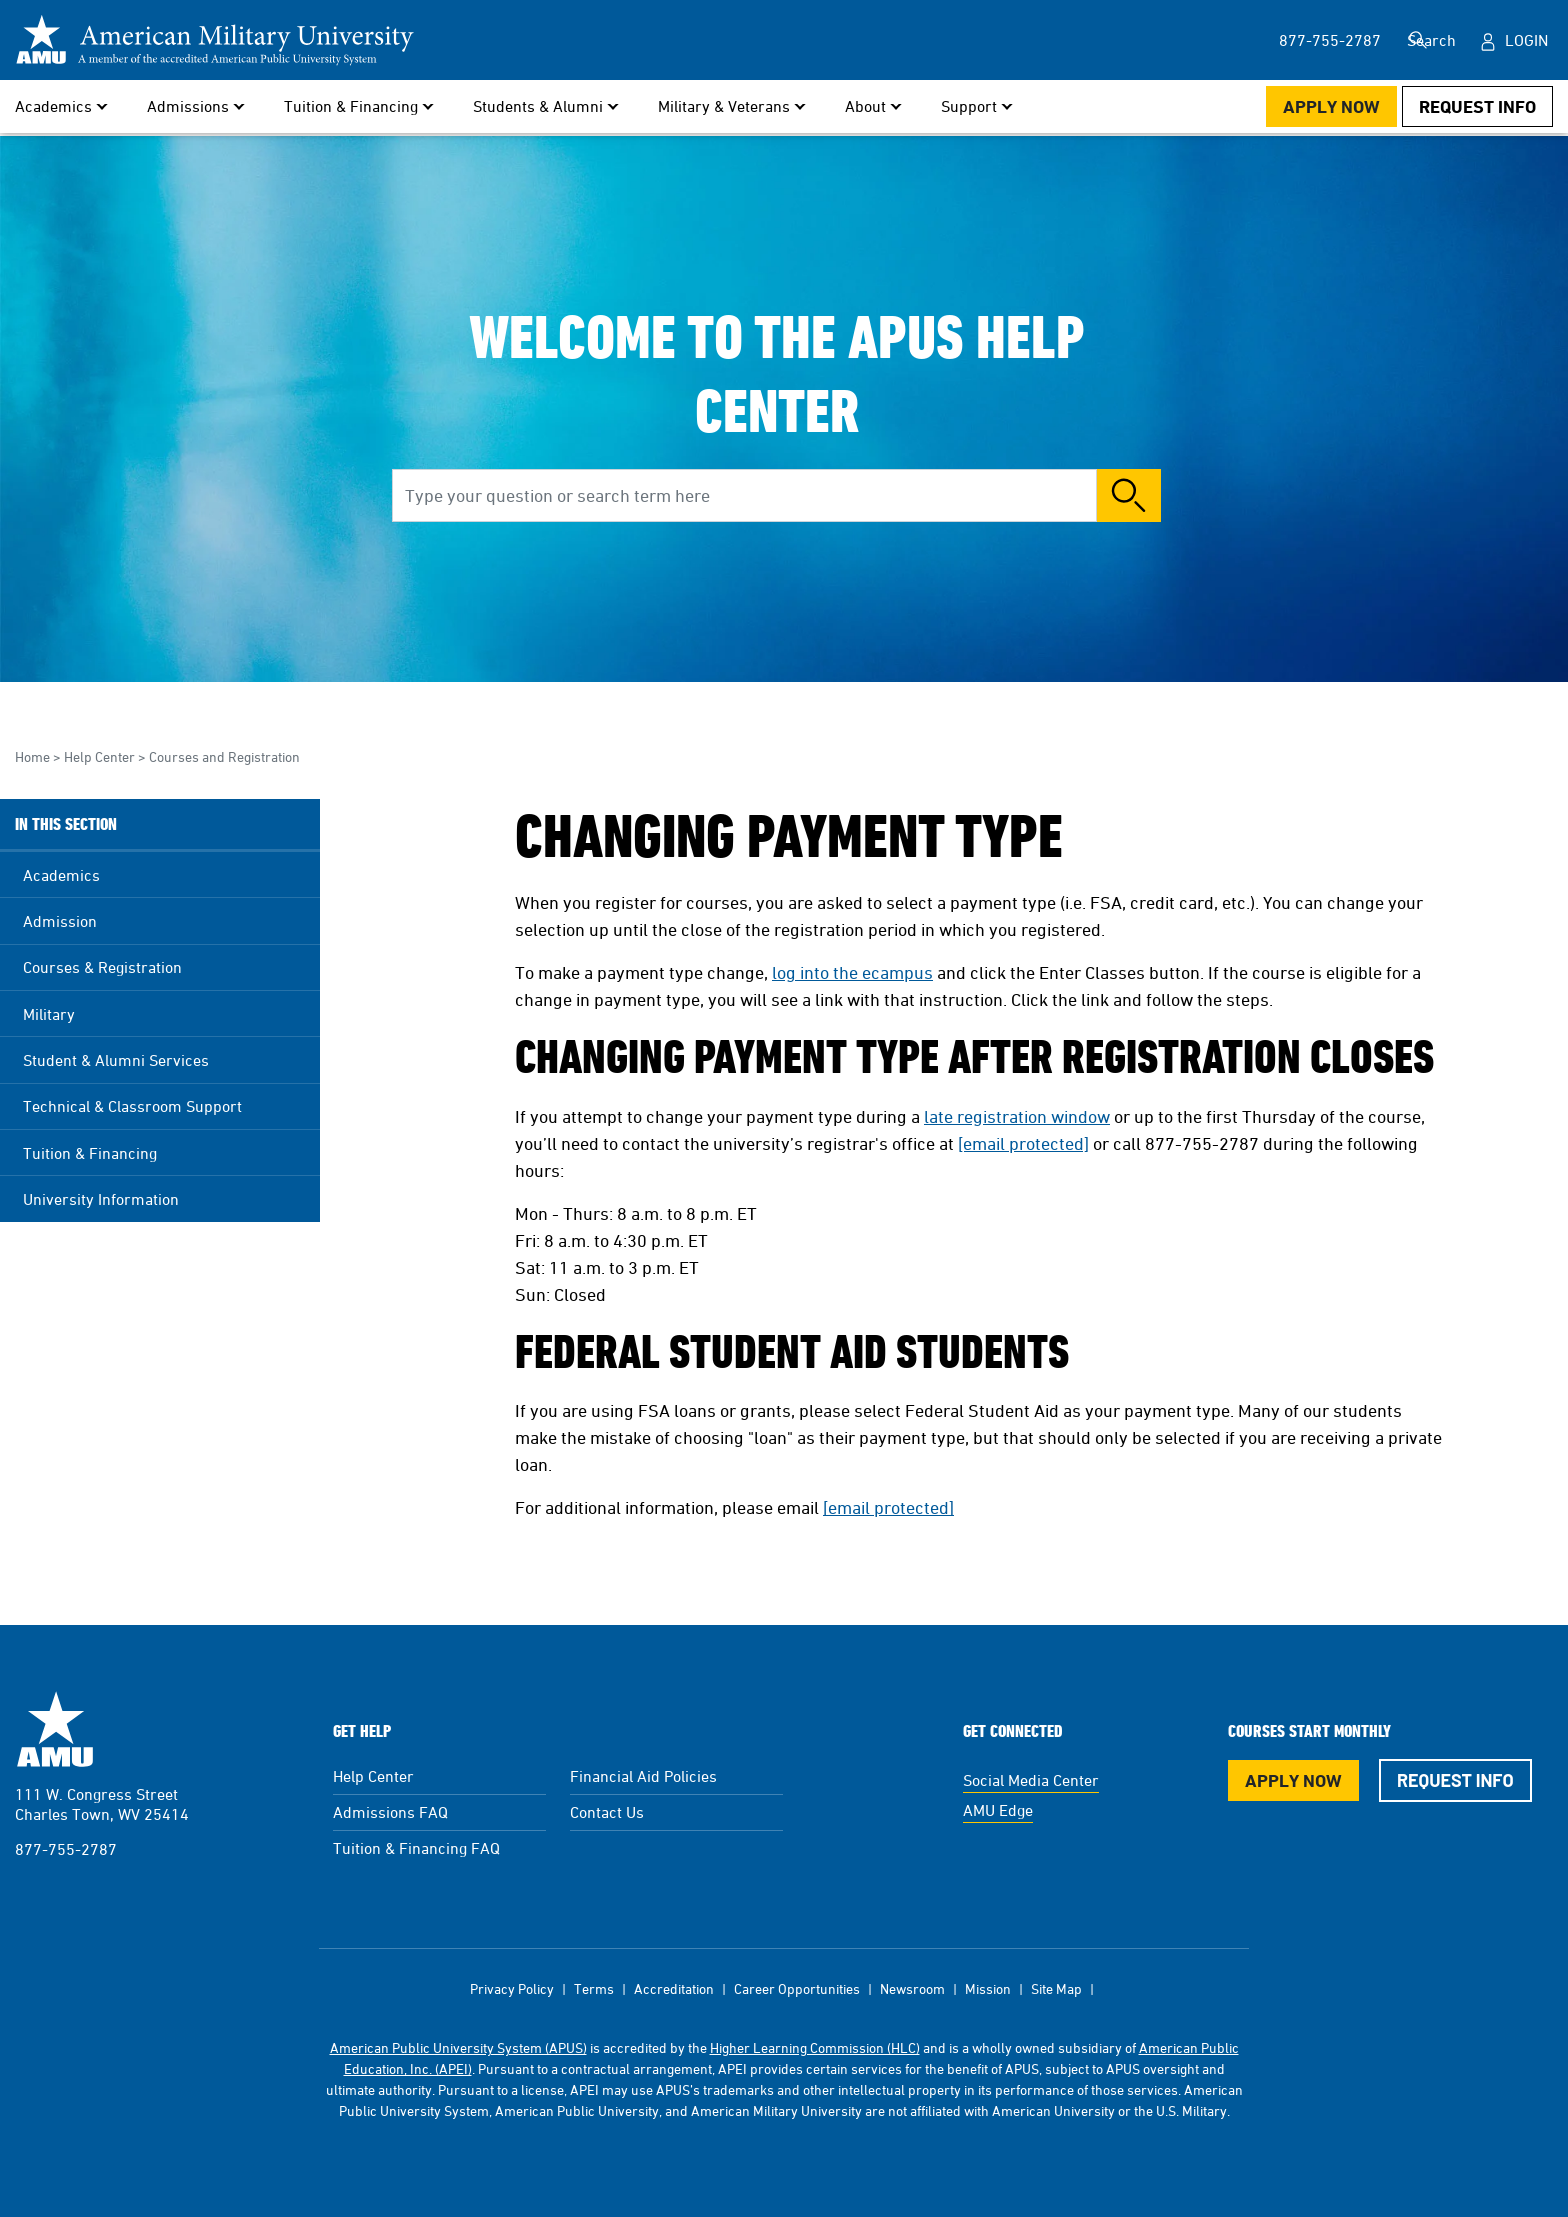 The width and height of the screenshot is (1568, 2217). What do you see at coordinates (66, 1849) in the screenshot?
I see `877-755-2787` at bounding box center [66, 1849].